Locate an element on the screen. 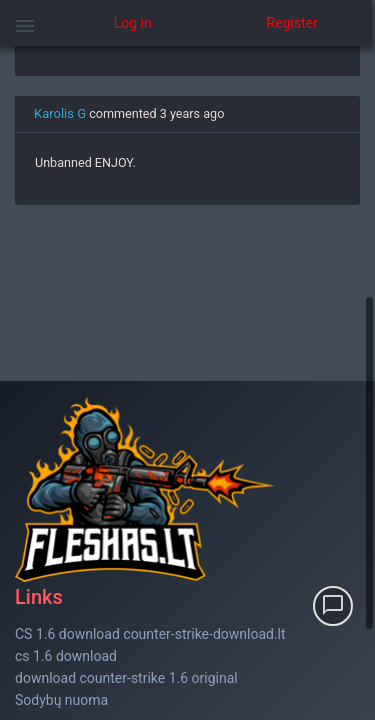  [region] is located at coordinates (187, 383).